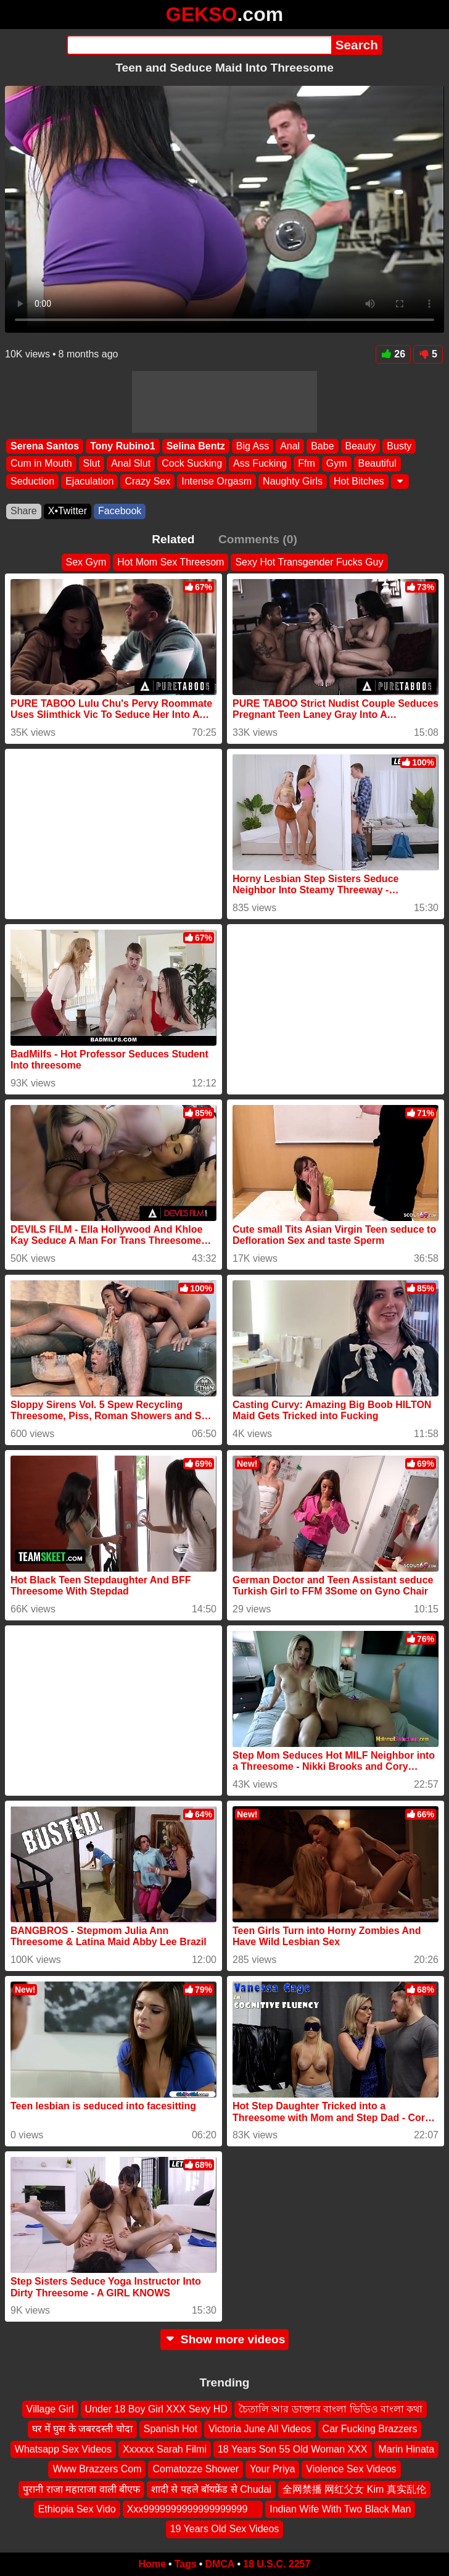 This screenshot has width=449, height=2576. I want to click on Cum in Mouth, so click(41, 463).